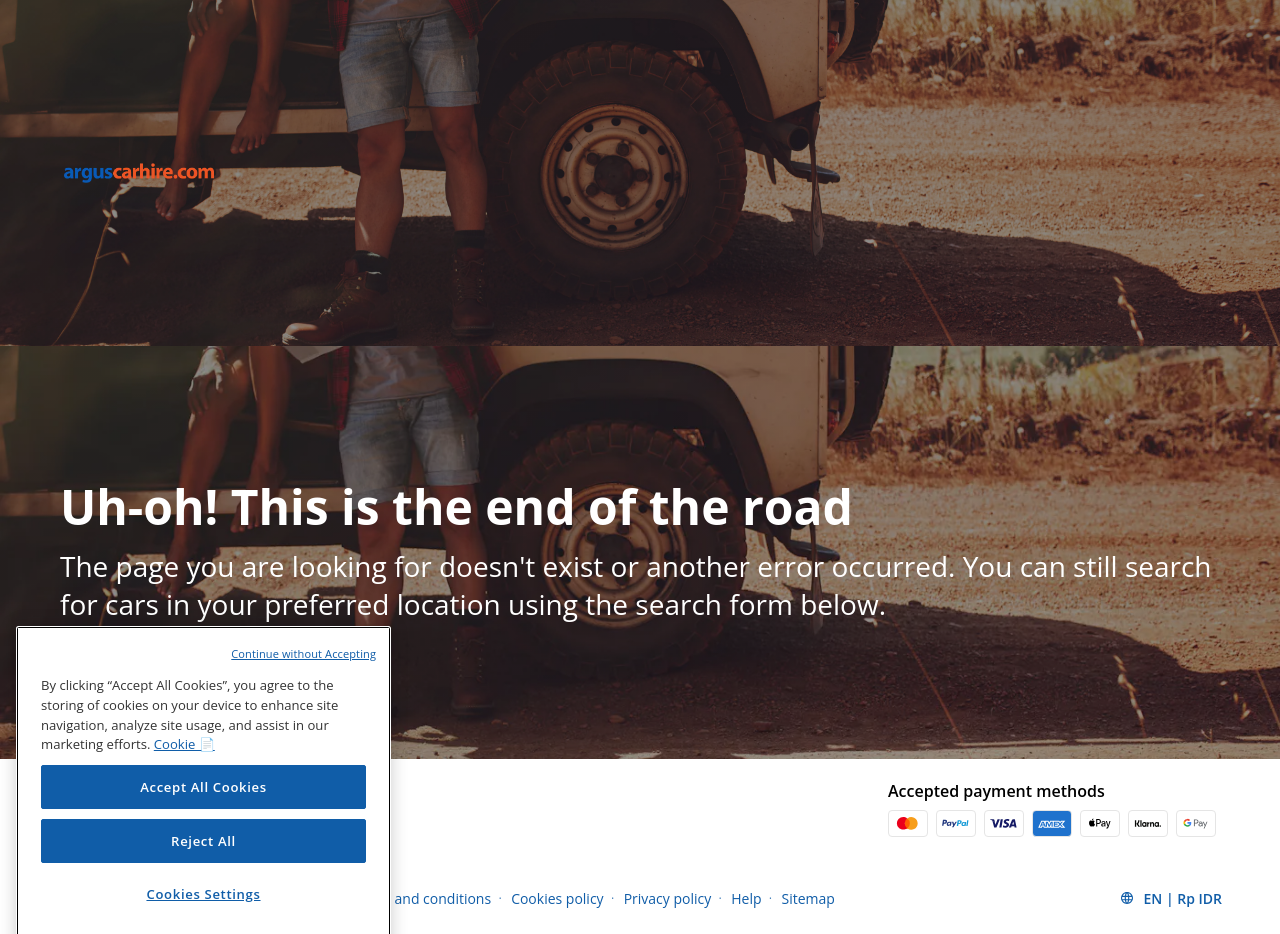  What do you see at coordinates (668, 898) in the screenshot?
I see `Privacy policy [Menu Items]` at bounding box center [668, 898].